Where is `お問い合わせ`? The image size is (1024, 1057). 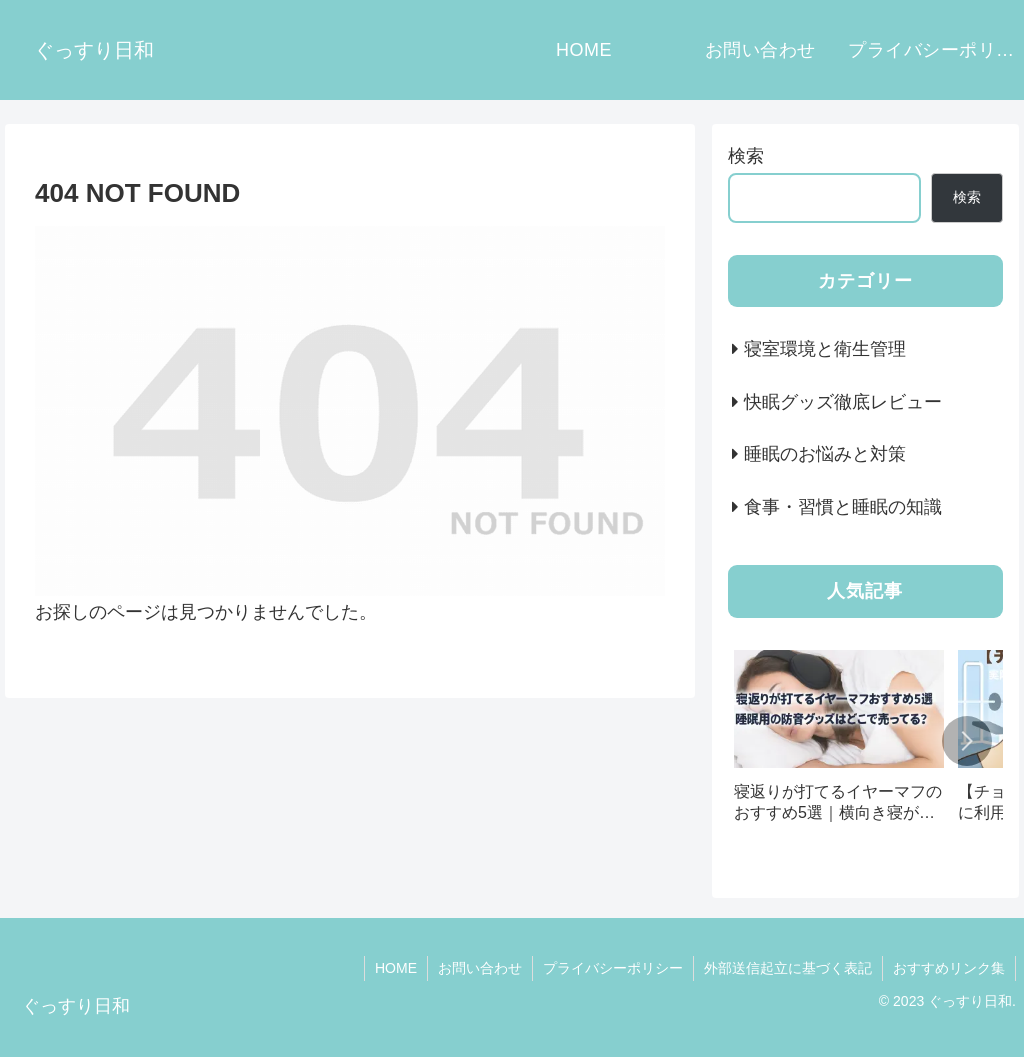
お問い合わせ is located at coordinates (480, 968).